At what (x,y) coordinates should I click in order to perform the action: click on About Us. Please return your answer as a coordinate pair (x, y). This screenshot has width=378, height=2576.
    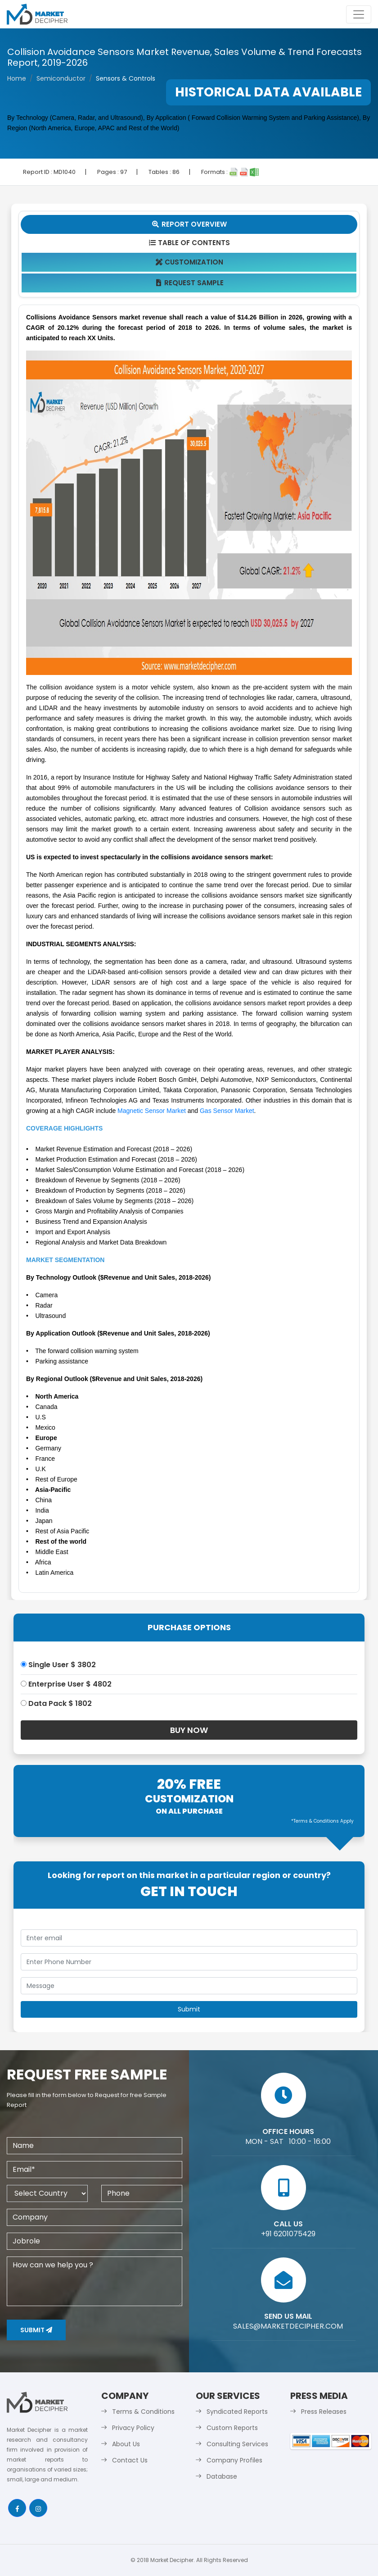
    Looking at the image, I should click on (126, 2443).